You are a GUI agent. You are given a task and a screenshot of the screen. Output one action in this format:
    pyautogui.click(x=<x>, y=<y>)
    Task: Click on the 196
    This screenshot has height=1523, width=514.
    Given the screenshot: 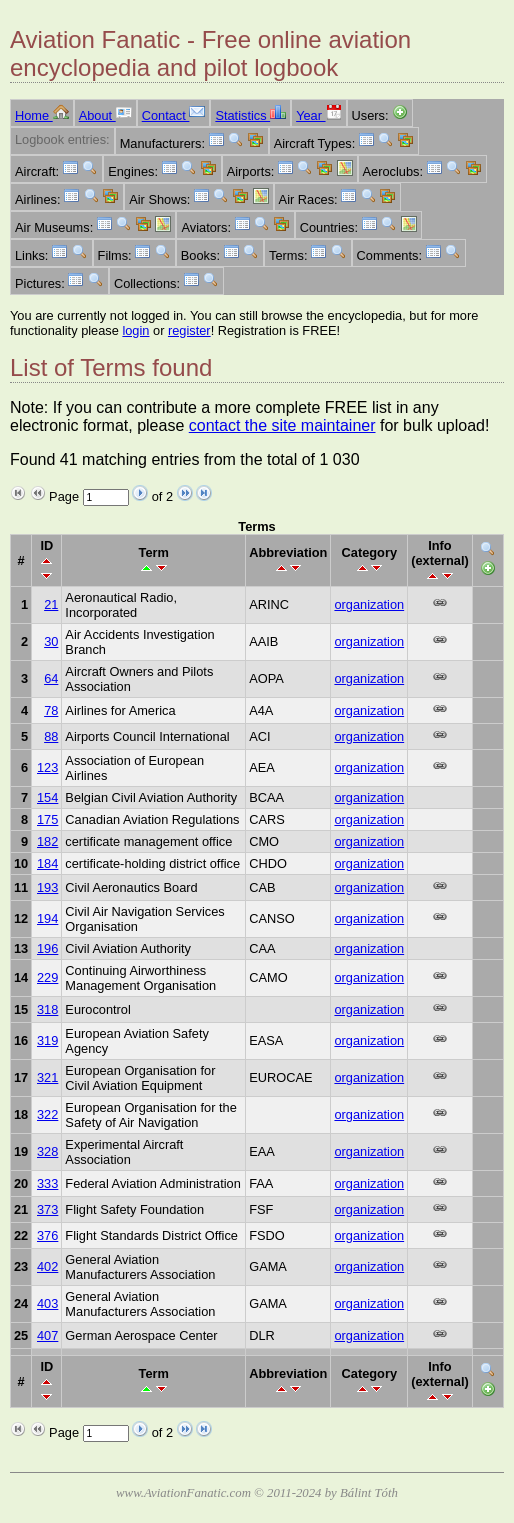 What is the action you would take?
    pyautogui.click(x=47, y=948)
    